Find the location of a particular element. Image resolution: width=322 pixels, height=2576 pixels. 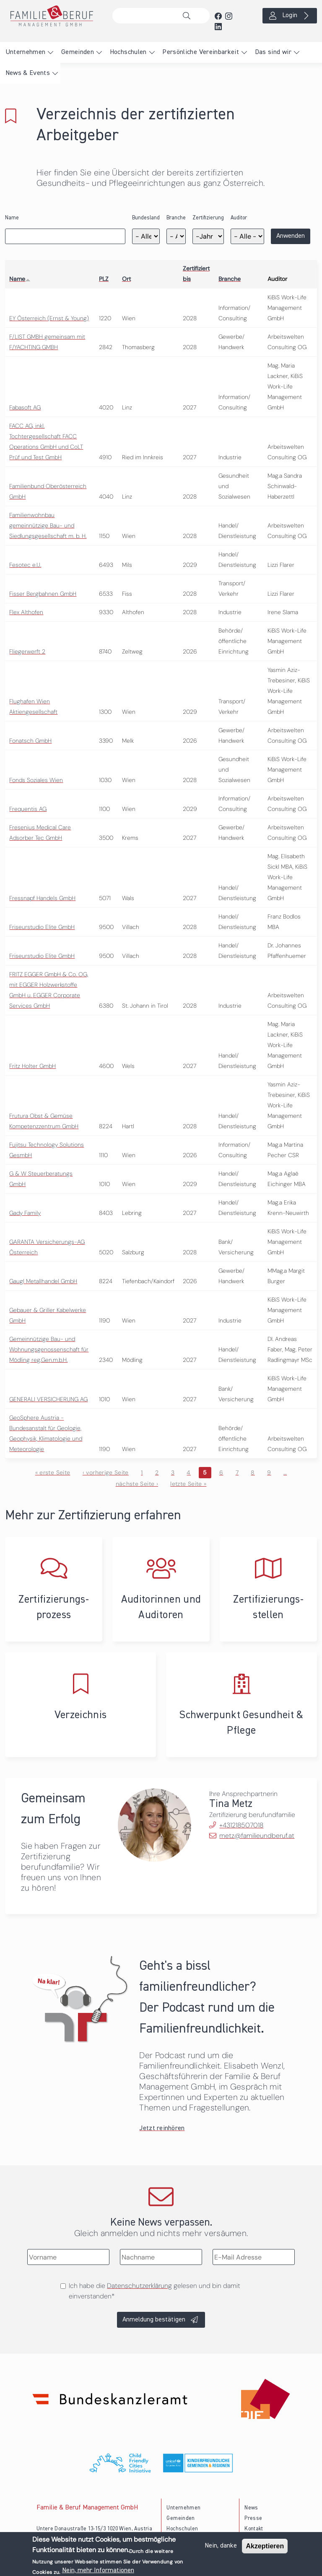

Hochschulen is located at coordinates (128, 52).